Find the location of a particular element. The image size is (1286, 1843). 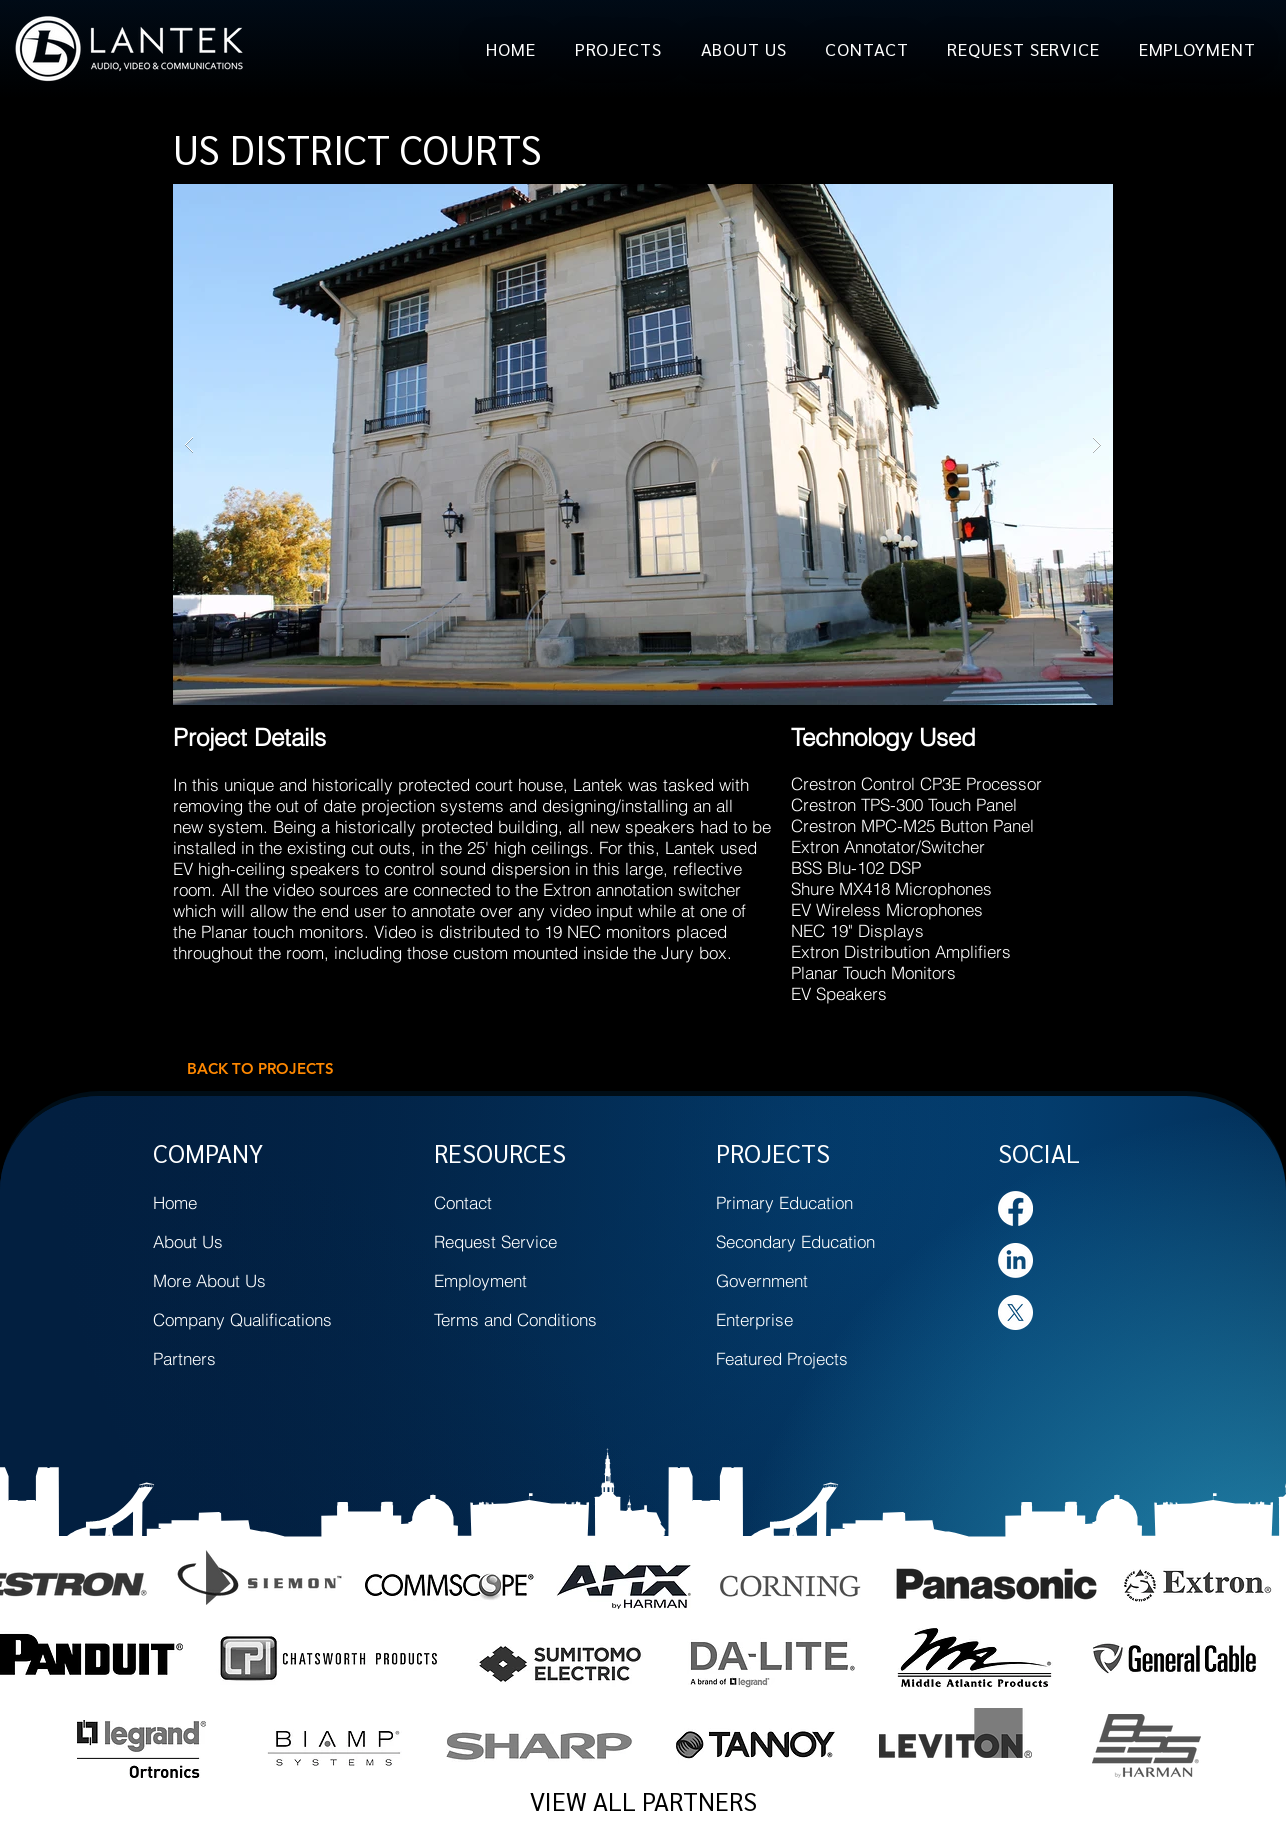

Employment is located at coordinates (480, 1280).